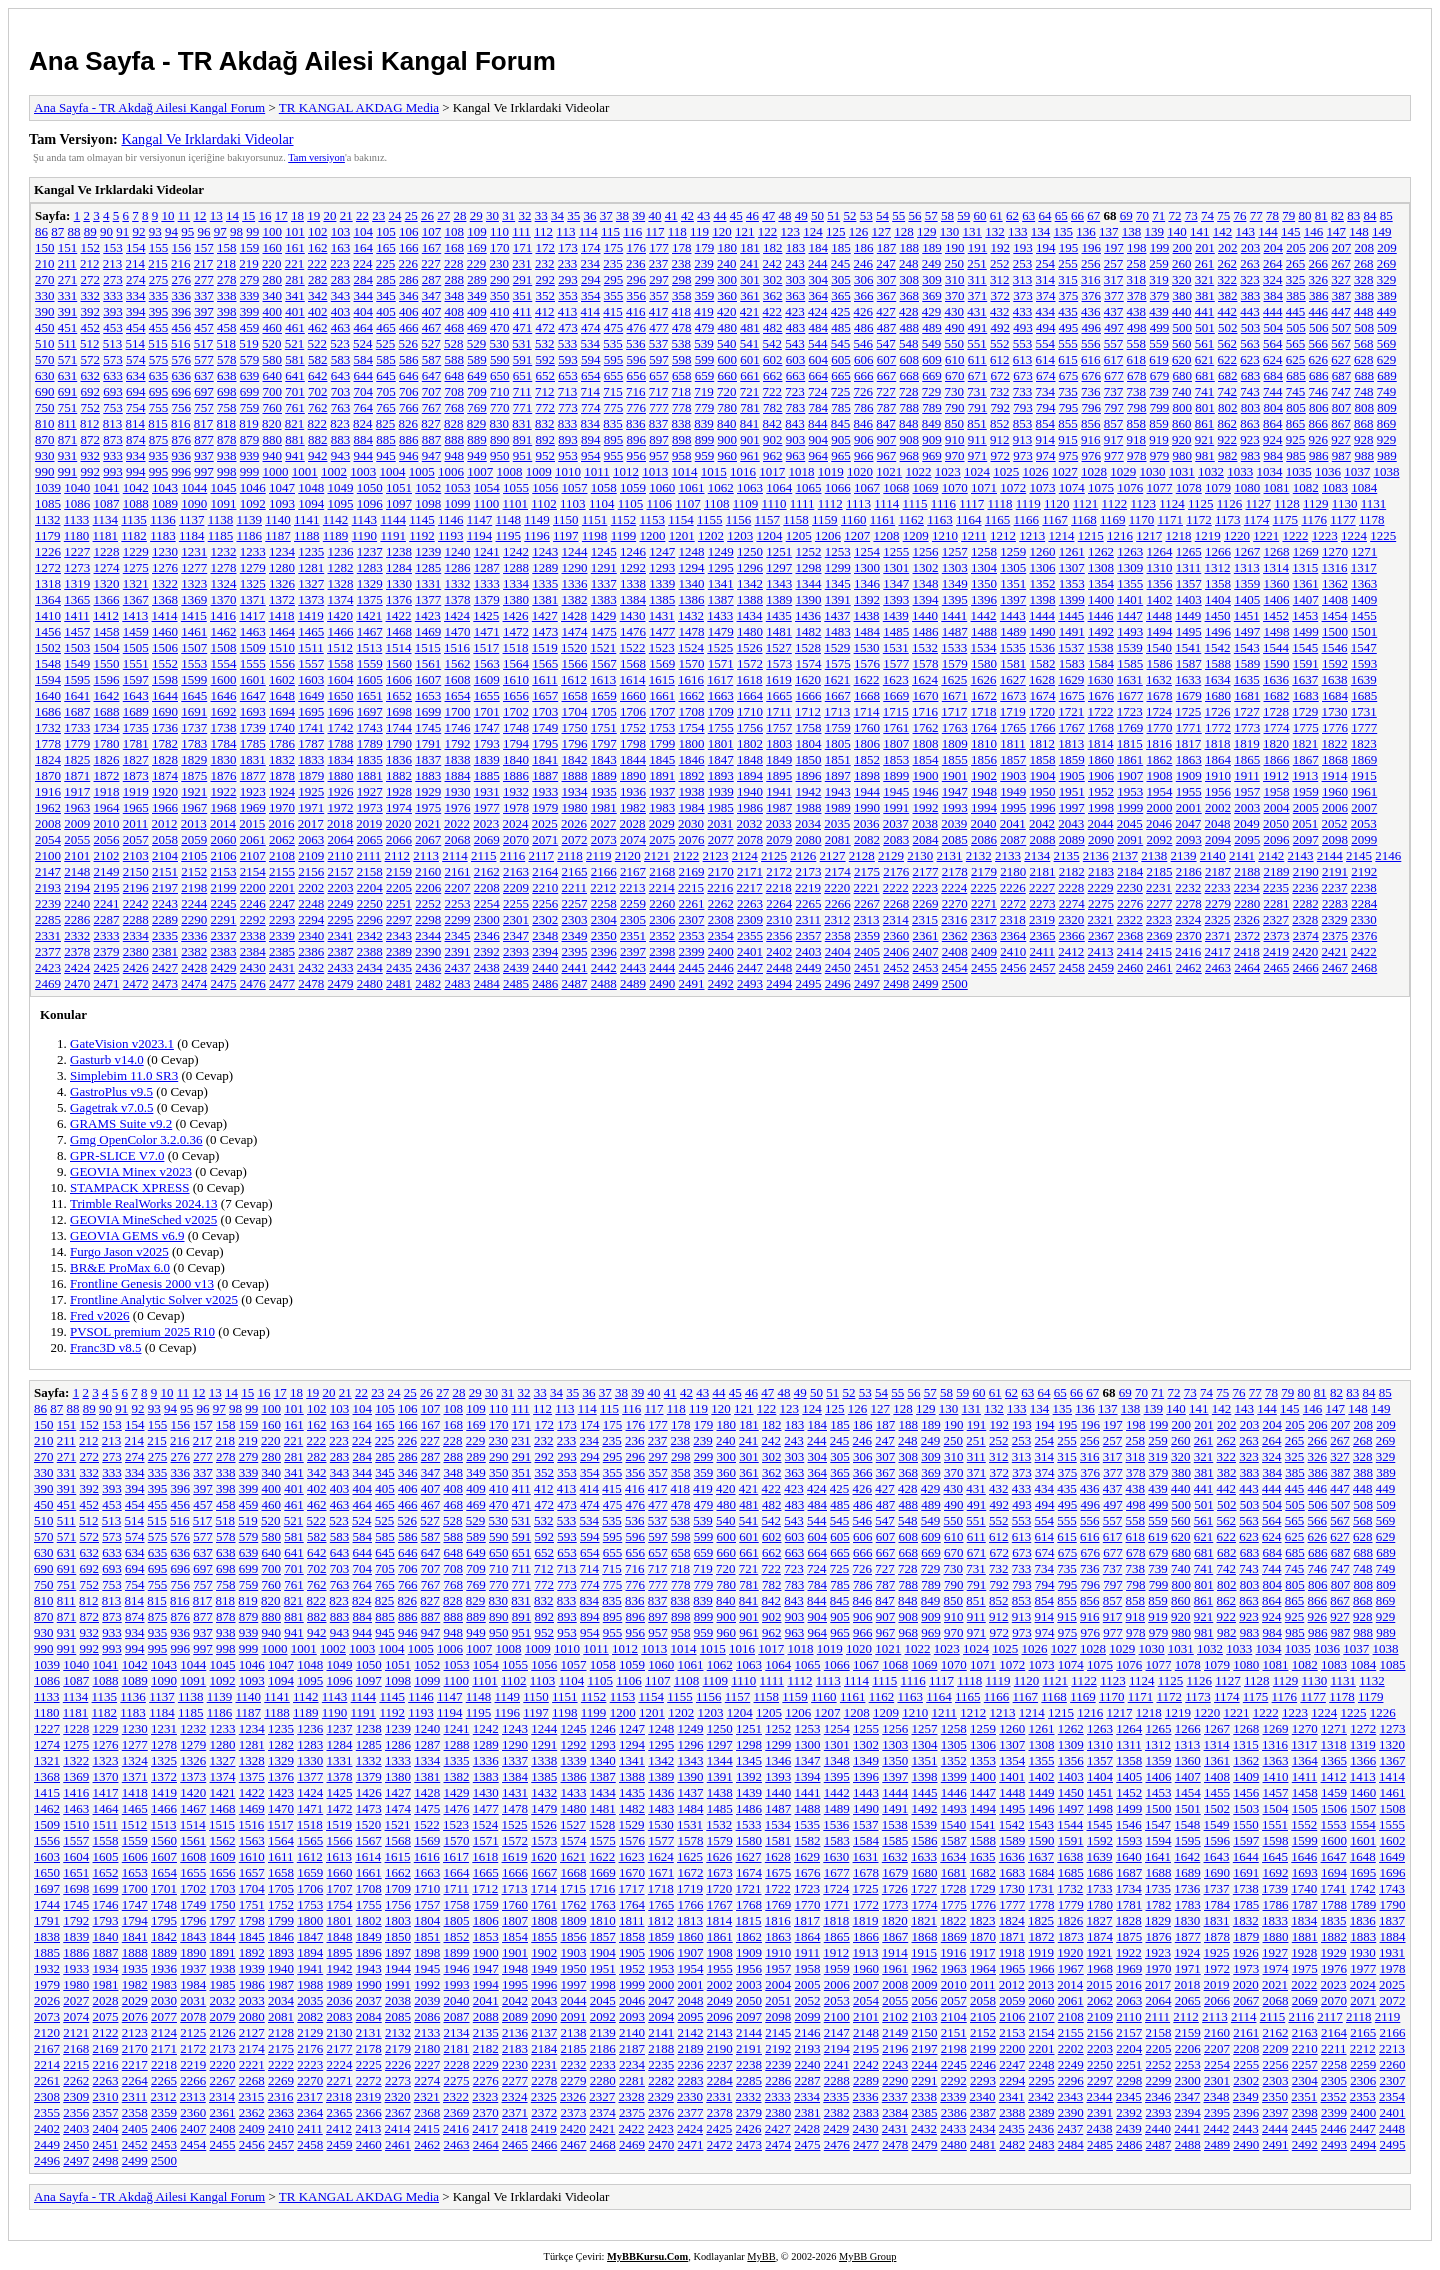 The height and width of the screenshot is (2270, 1440). Describe the element at coordinates (931, 215) in the screenshot. I see `57` at that location.